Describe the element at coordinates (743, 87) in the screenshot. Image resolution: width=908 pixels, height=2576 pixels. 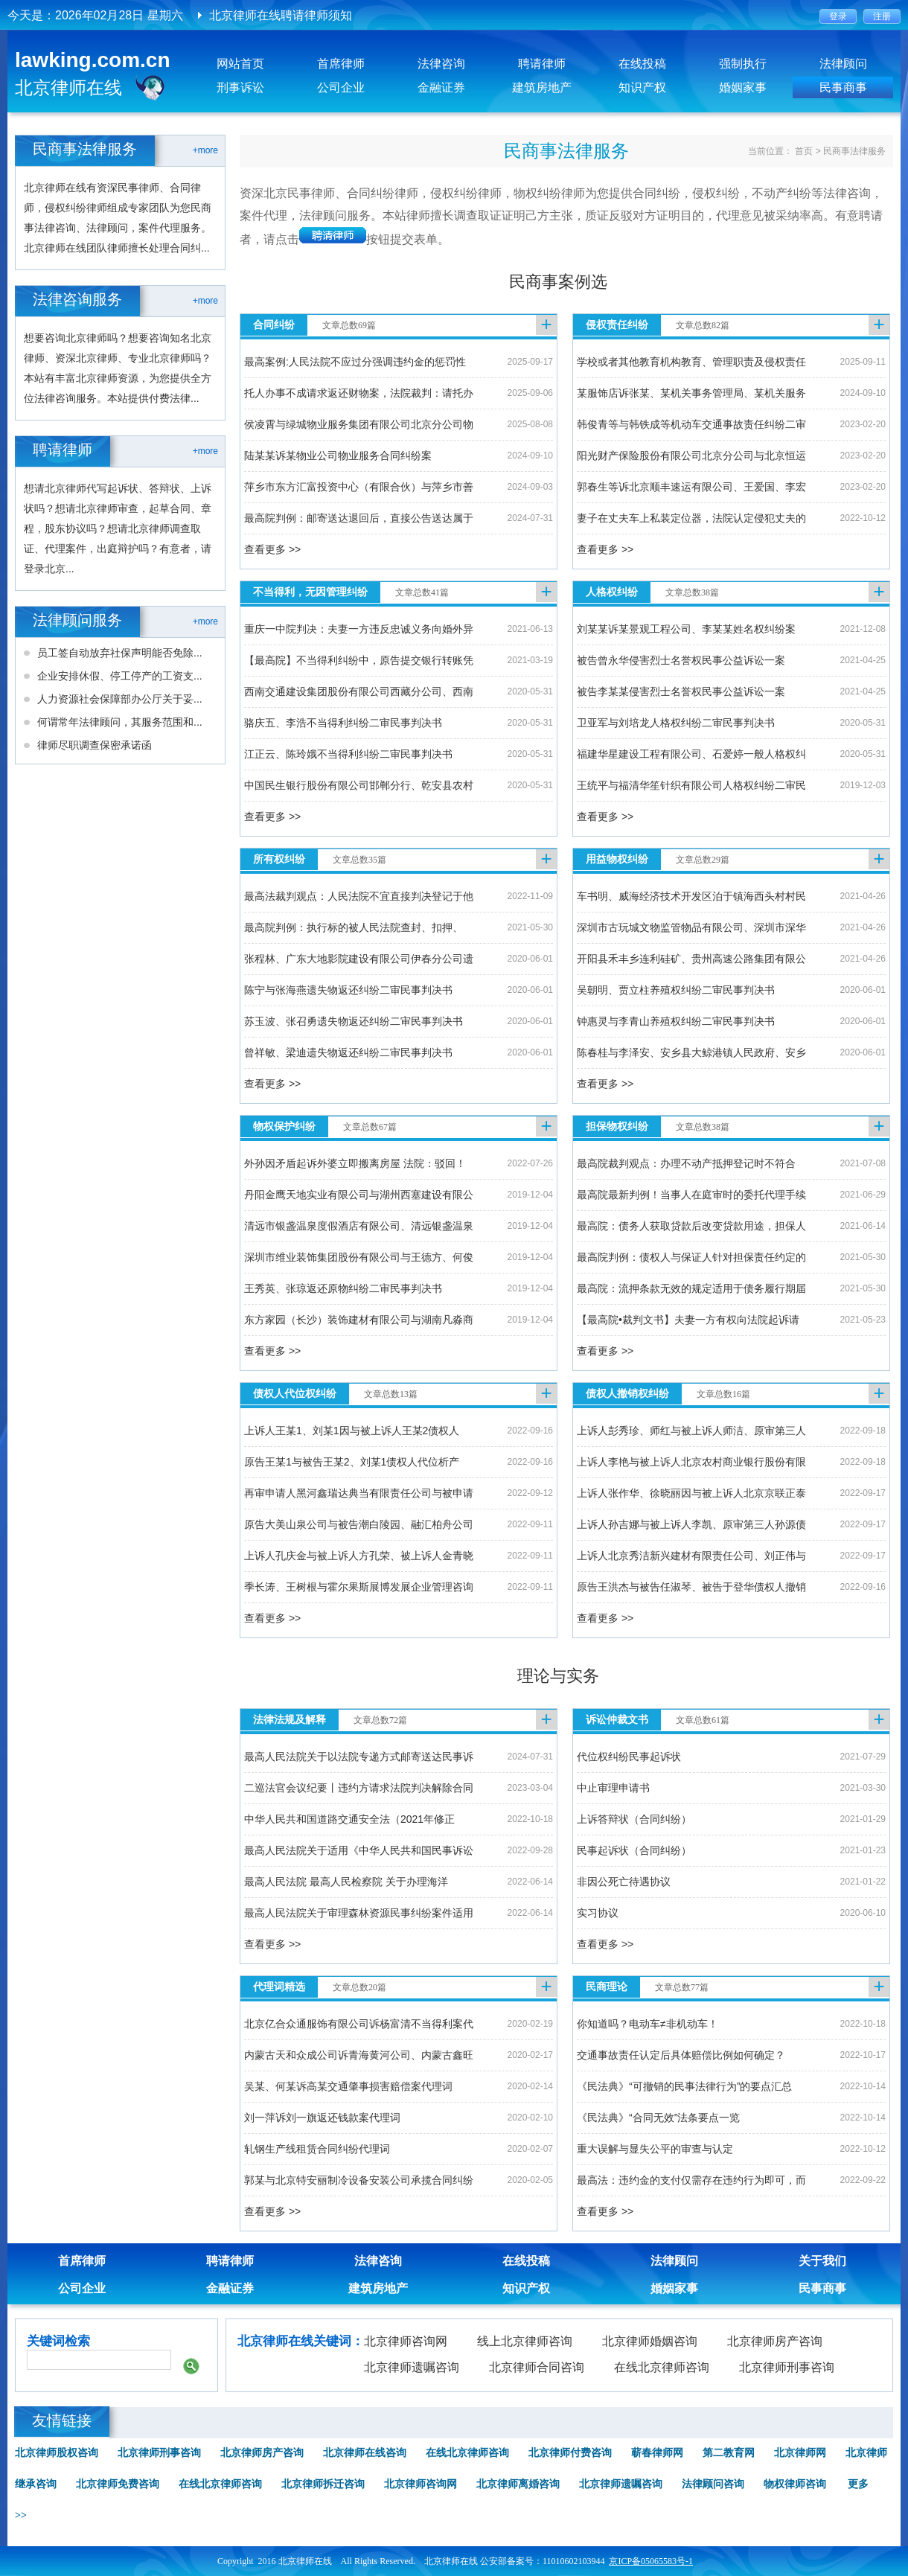
I see `婚姻家事` at that location.